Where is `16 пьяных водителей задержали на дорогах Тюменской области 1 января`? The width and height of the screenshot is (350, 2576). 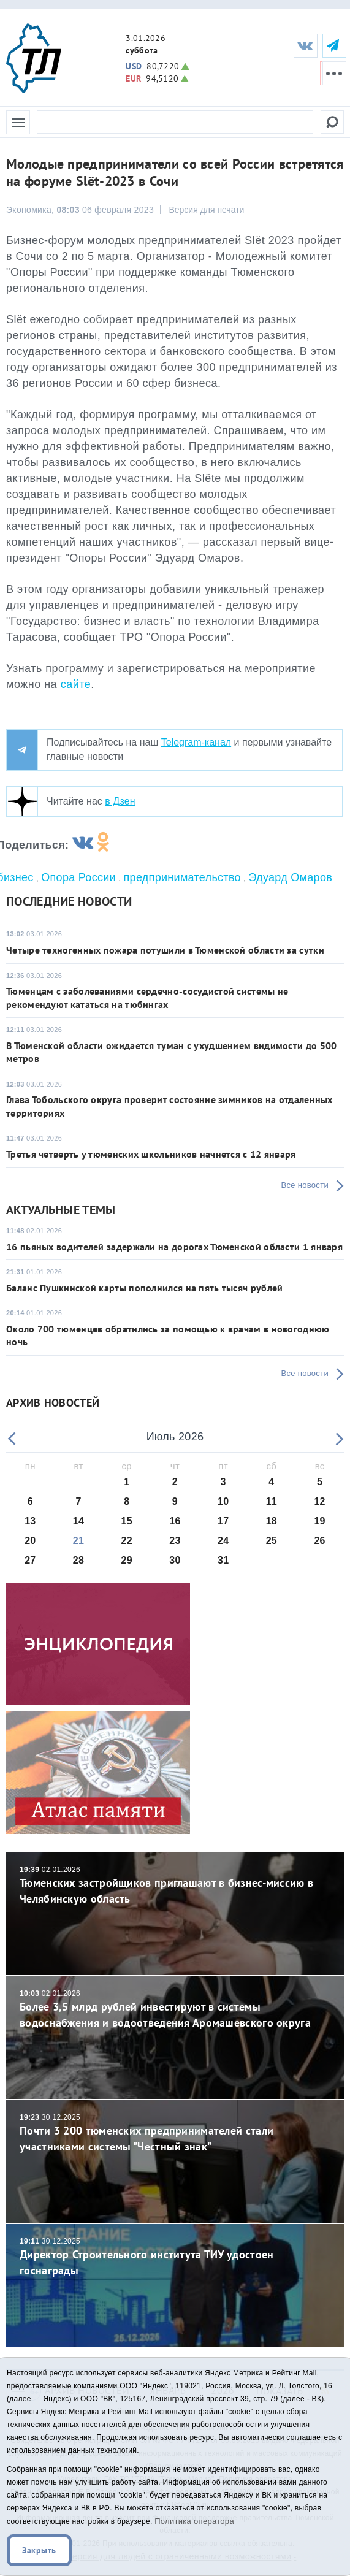 16 пьяных водителей задержали на дорогах Тюменской области 1 января is located at coordinates (174, 1246).